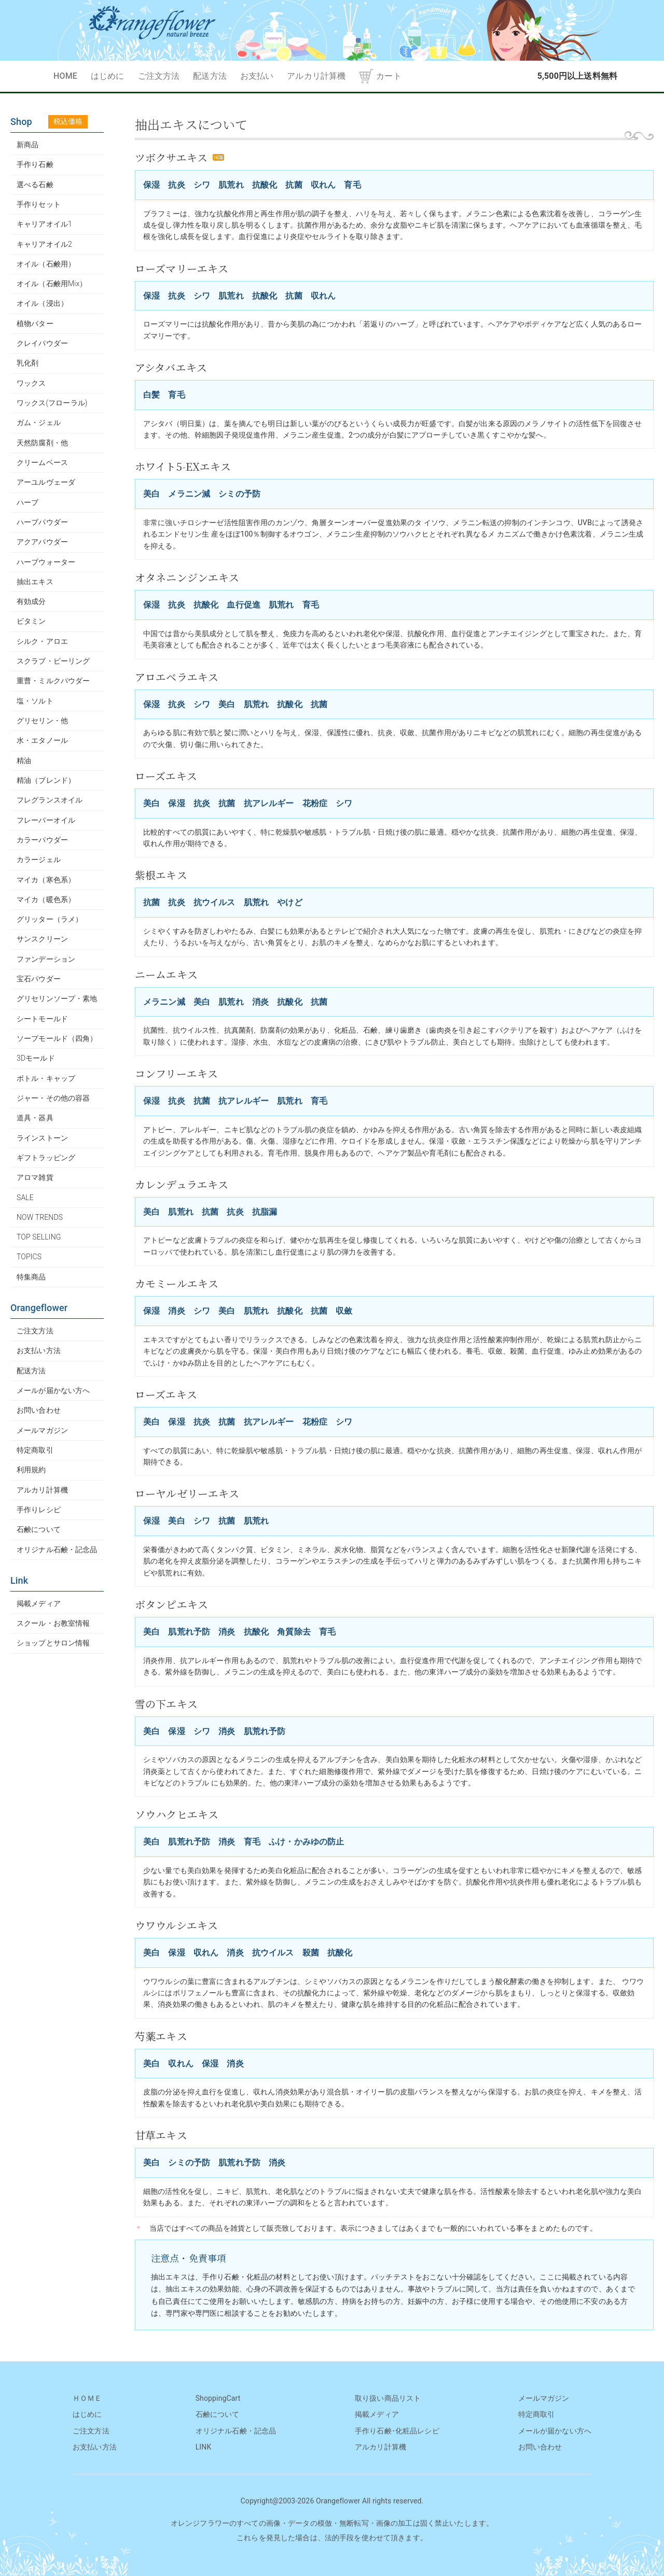 The height and width of the screenshot is (2576, 664). I want to click on マイカ（寒色系）, so click(46, 880).